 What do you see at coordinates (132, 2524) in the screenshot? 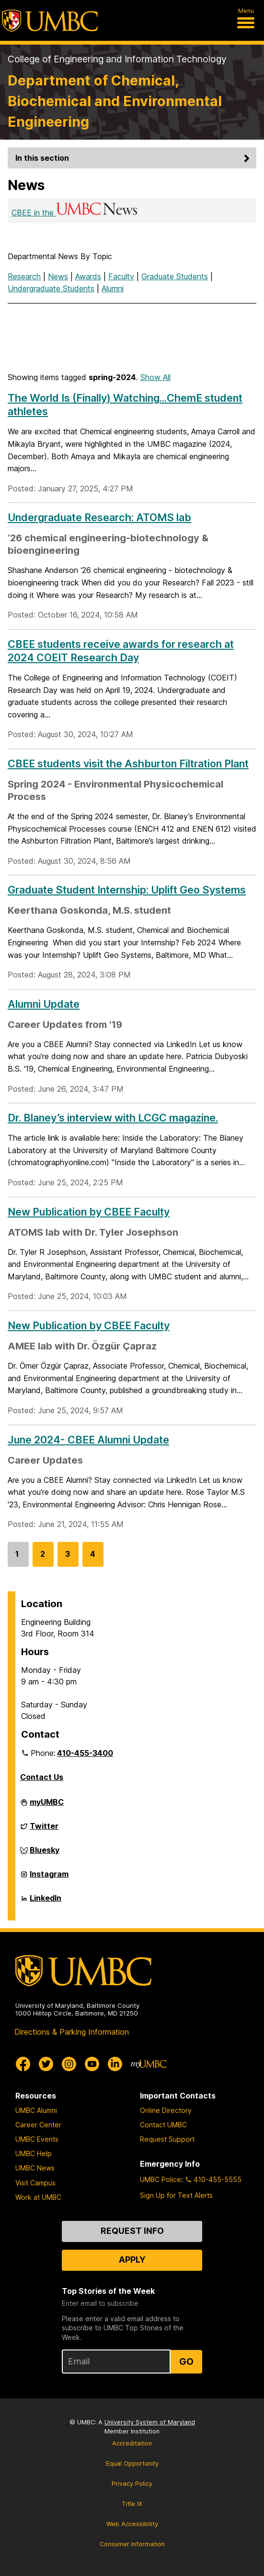
I see `Web Accessibility` at bounding box center [132, 2524].